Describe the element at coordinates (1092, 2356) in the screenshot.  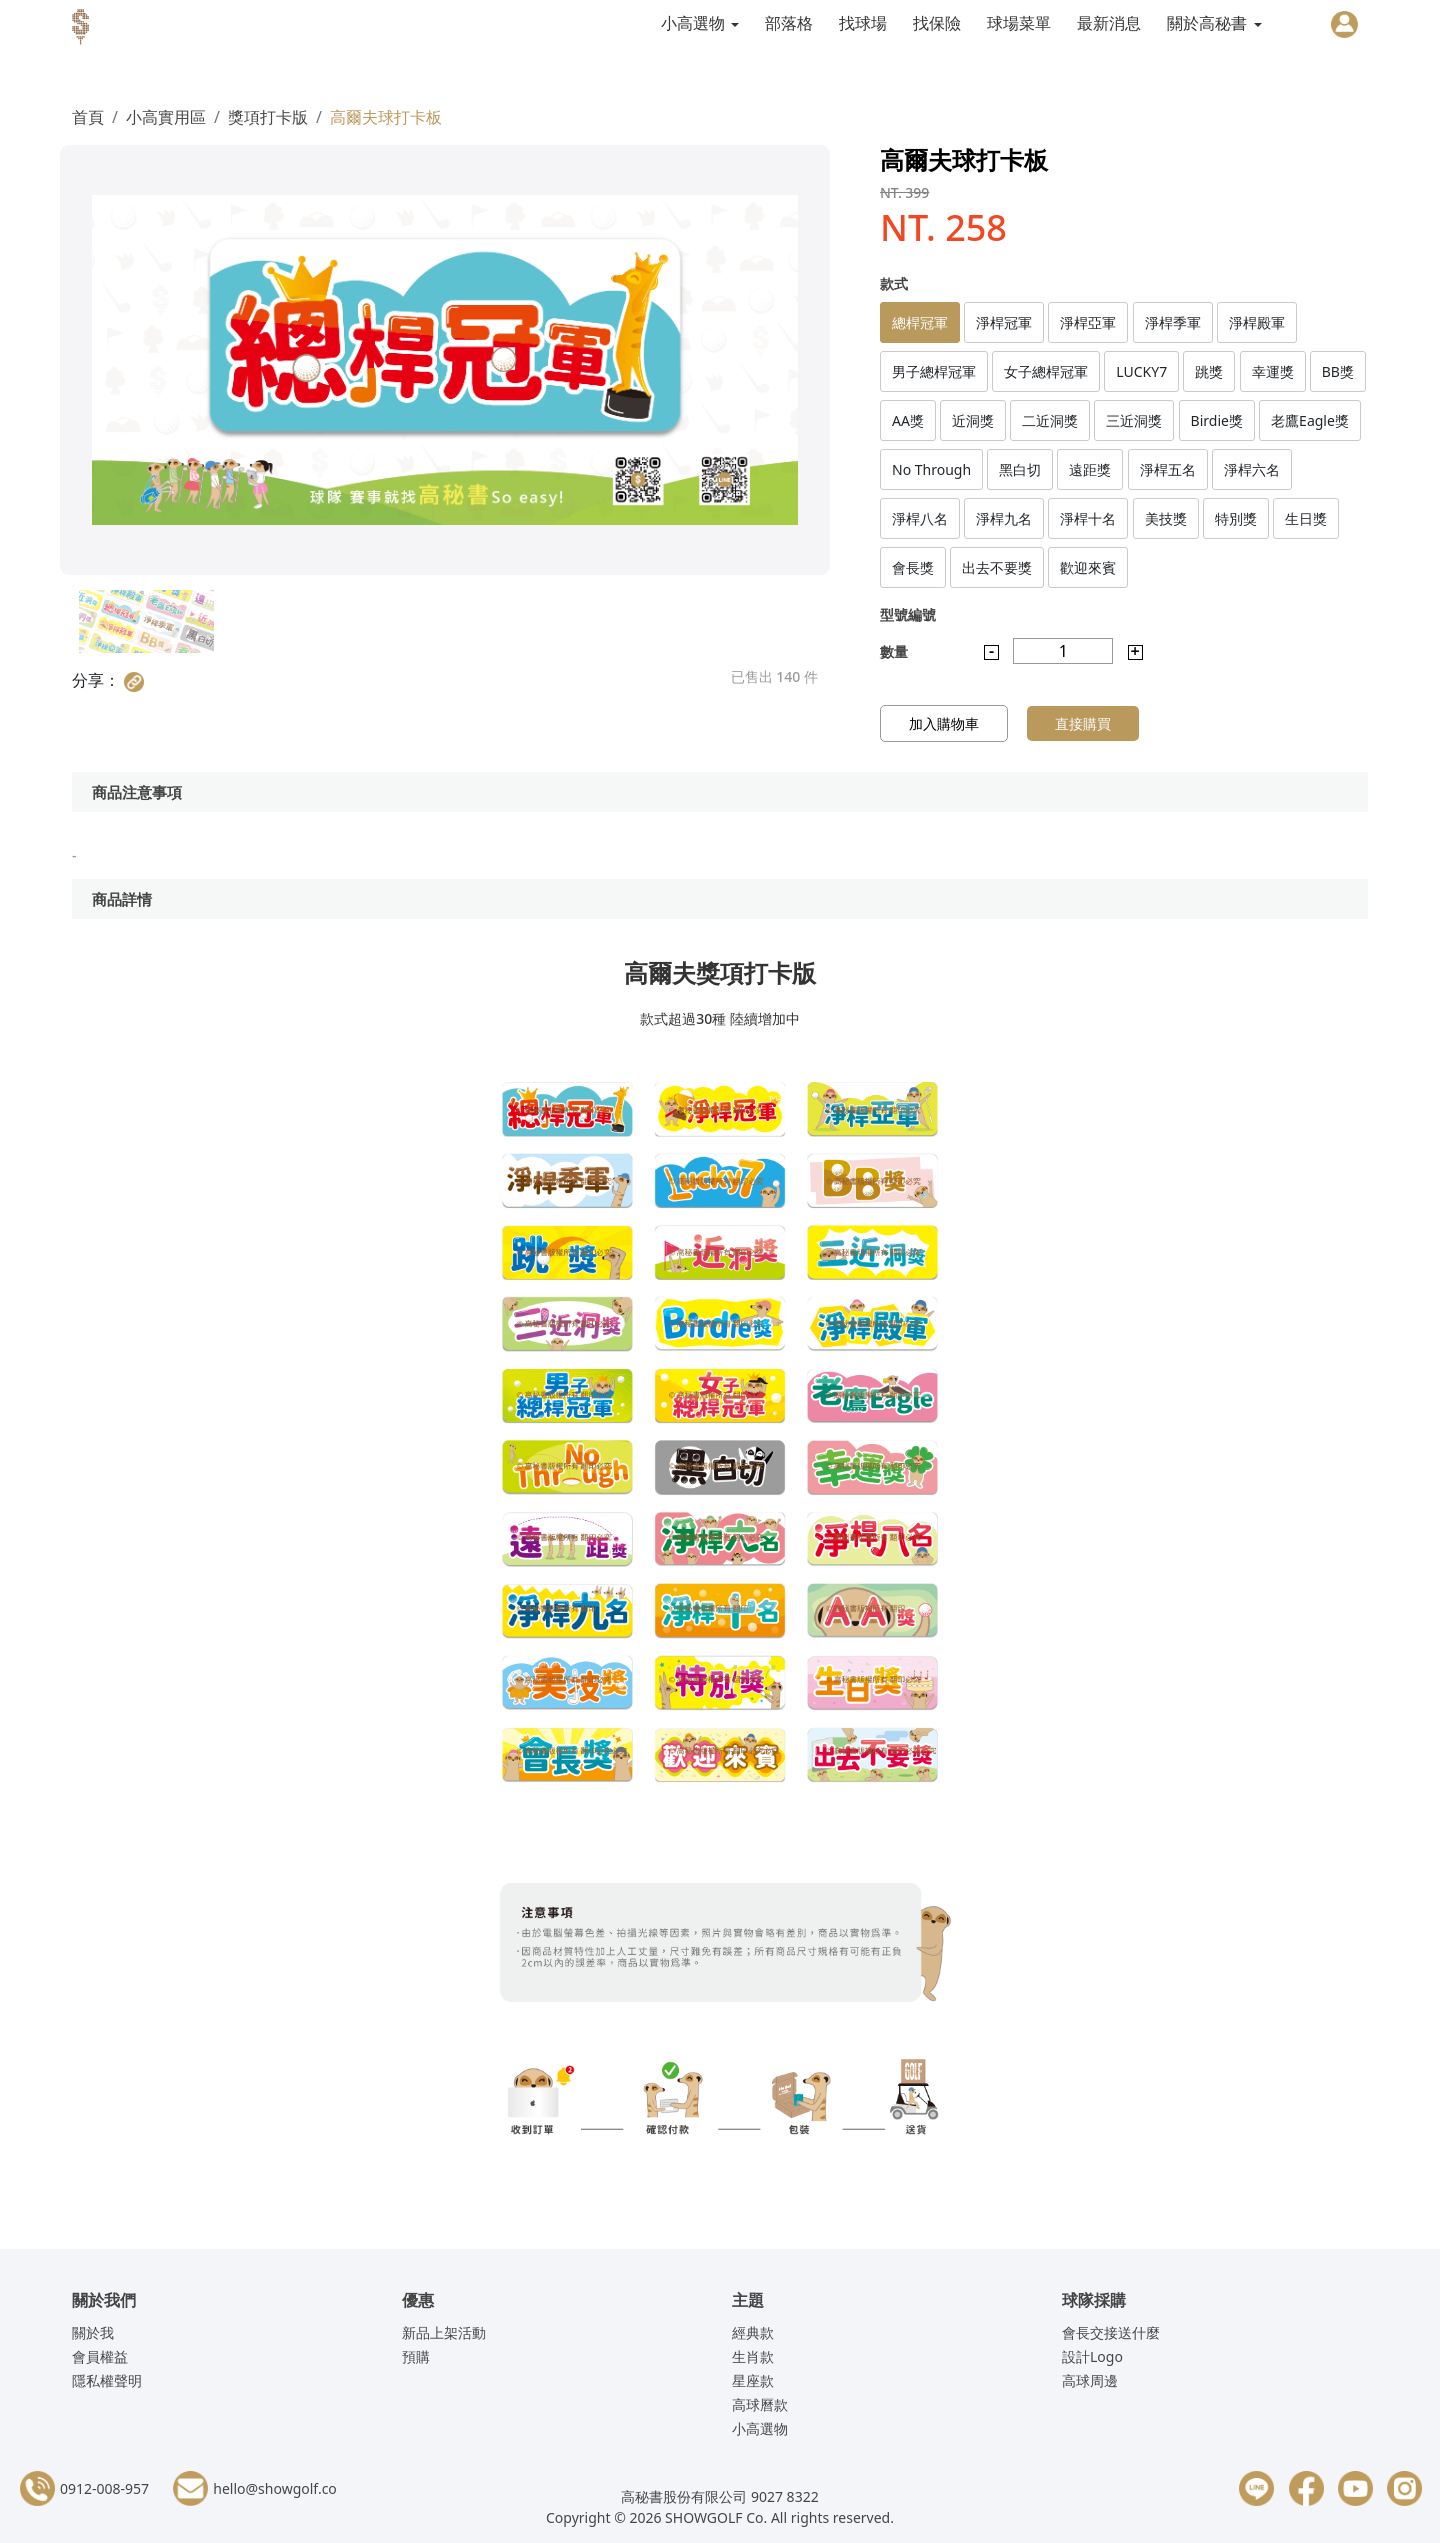
I see `設計Logo` at that location.